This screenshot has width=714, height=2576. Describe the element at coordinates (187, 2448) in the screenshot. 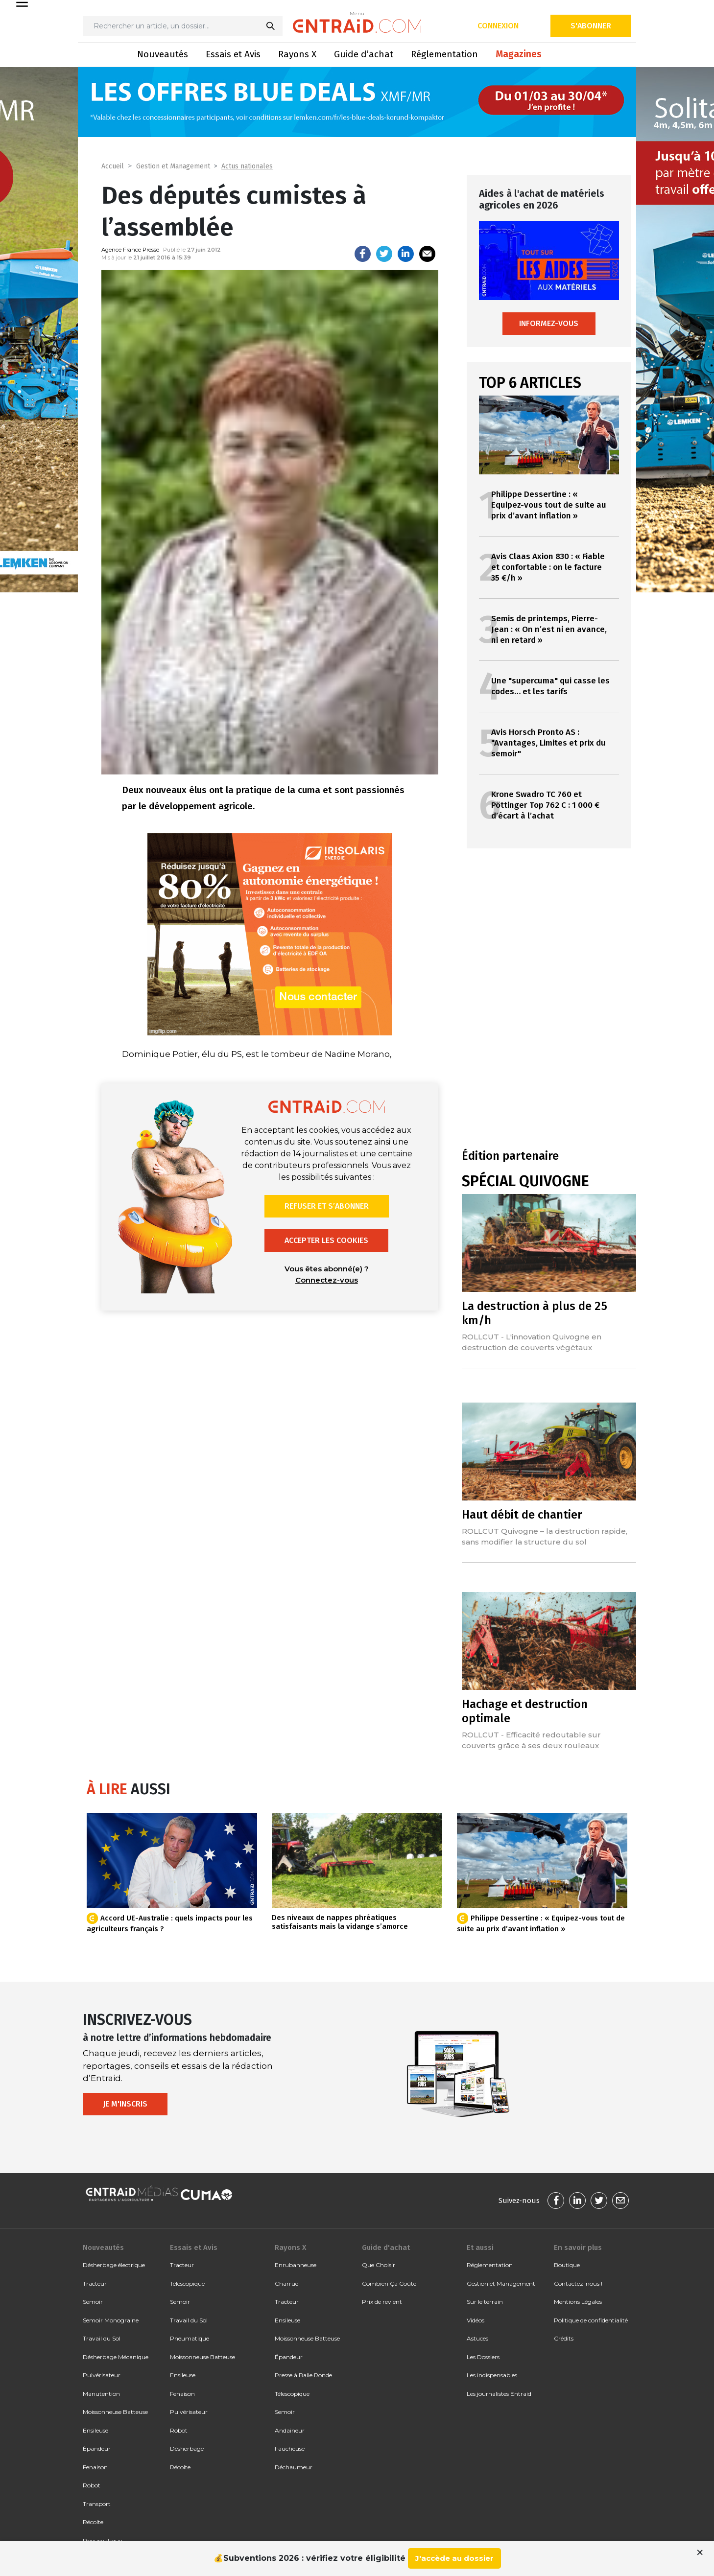

I see `Désherbage` at that location.